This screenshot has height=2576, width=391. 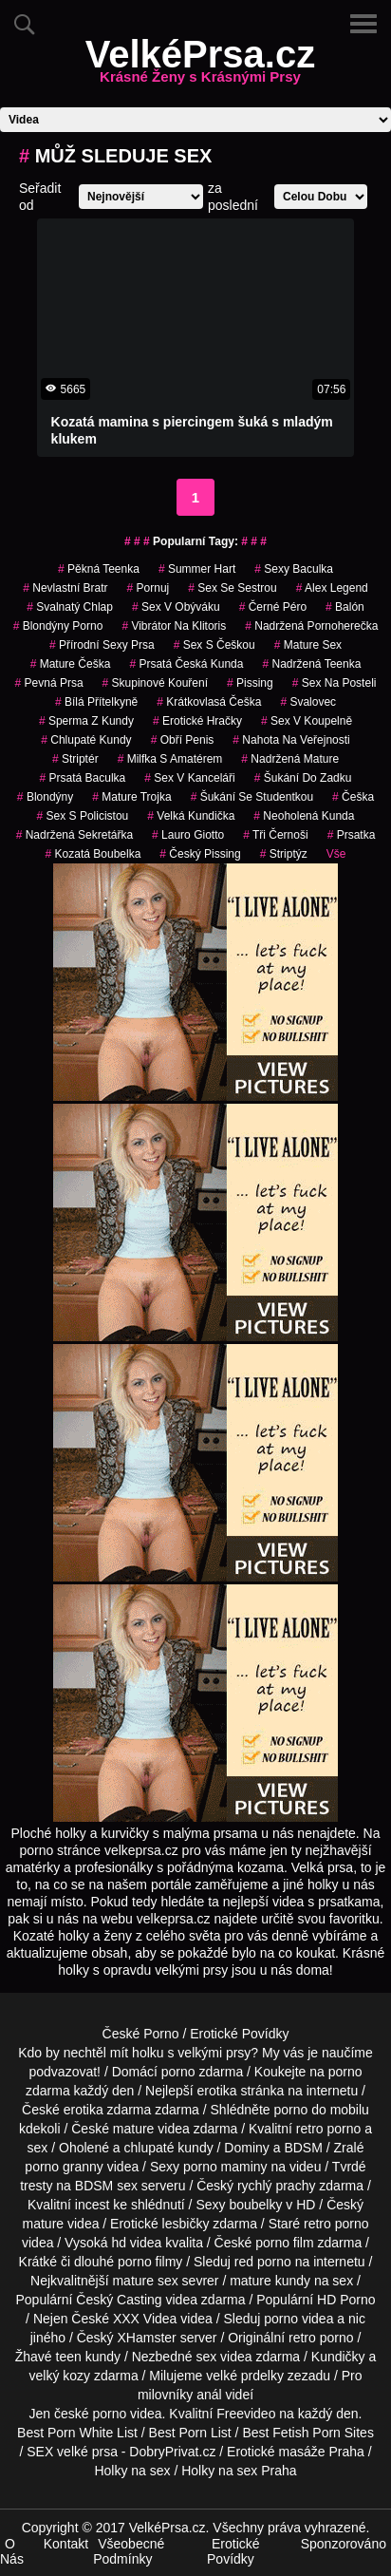 What do you see at coordinates (311, 664) in the screenshot?
I see `nadržená teenka` at bounding box center [311, 664].